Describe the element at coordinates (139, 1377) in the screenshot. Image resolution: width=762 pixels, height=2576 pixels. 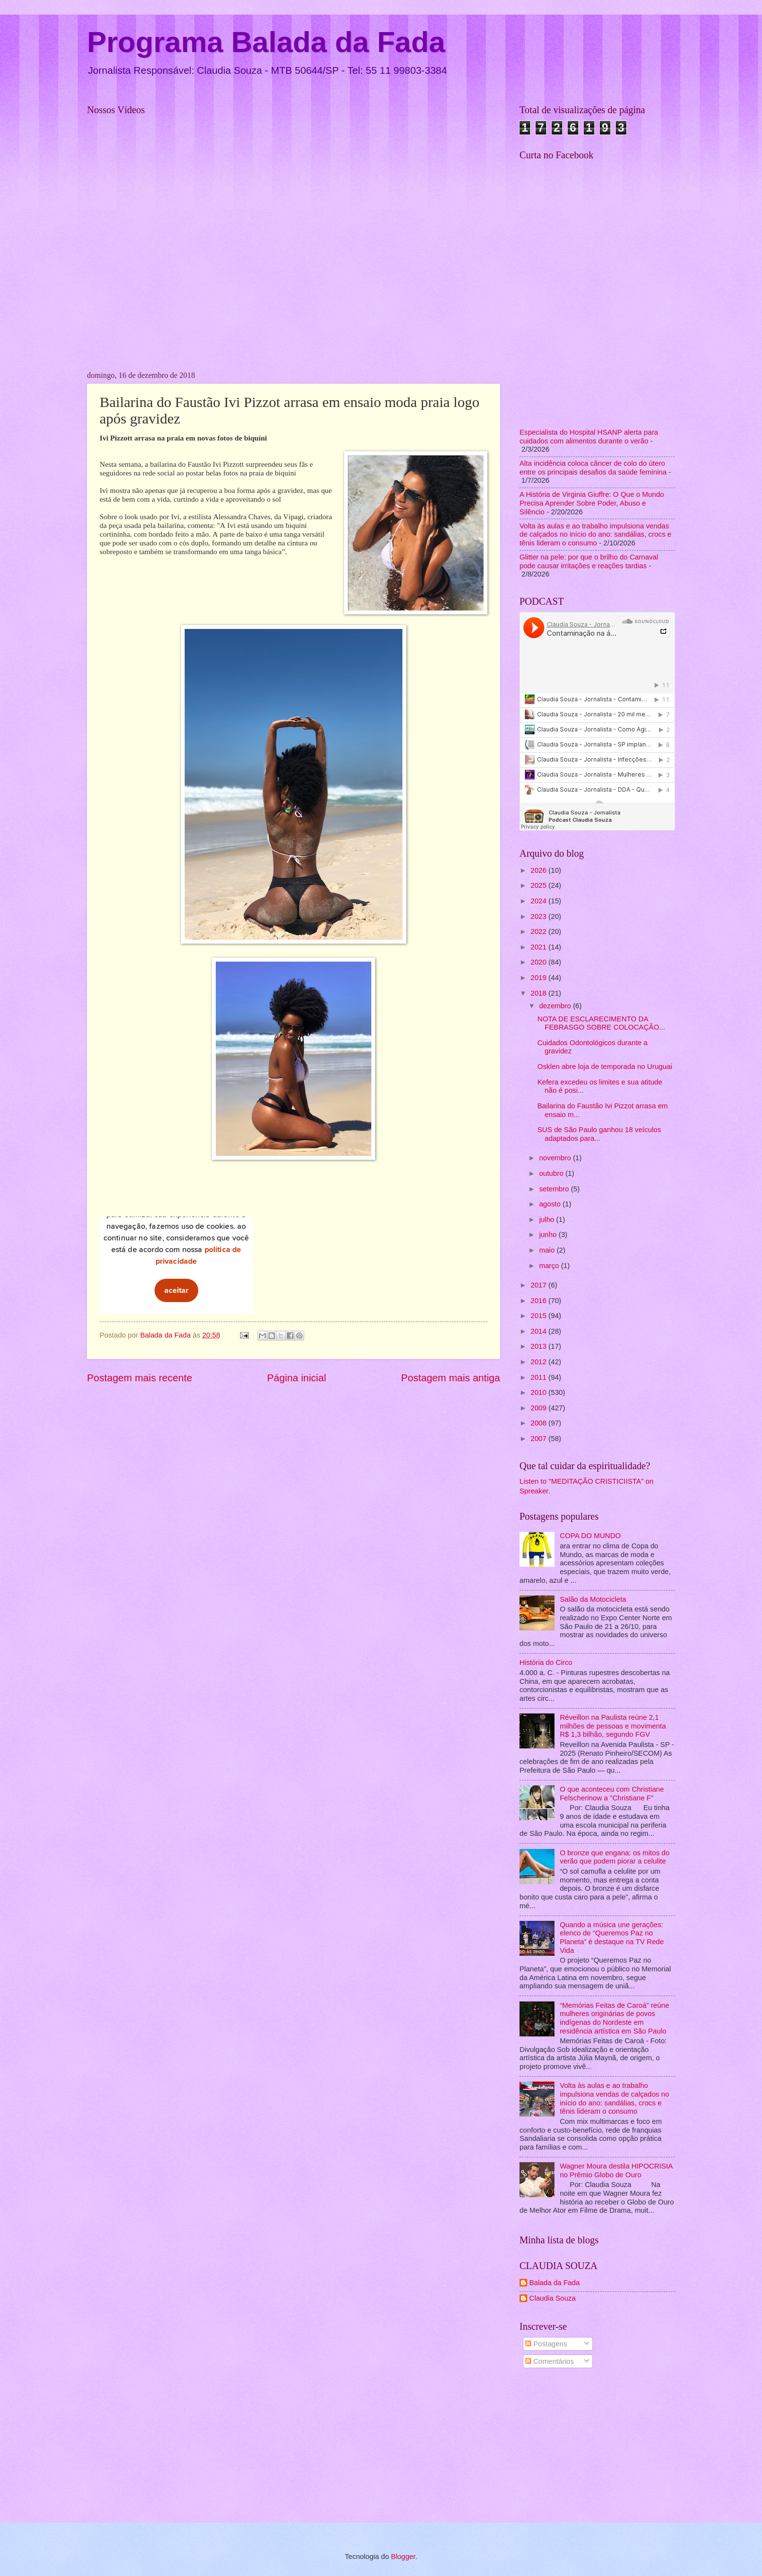
I see `Postagem mais recente` at that location.